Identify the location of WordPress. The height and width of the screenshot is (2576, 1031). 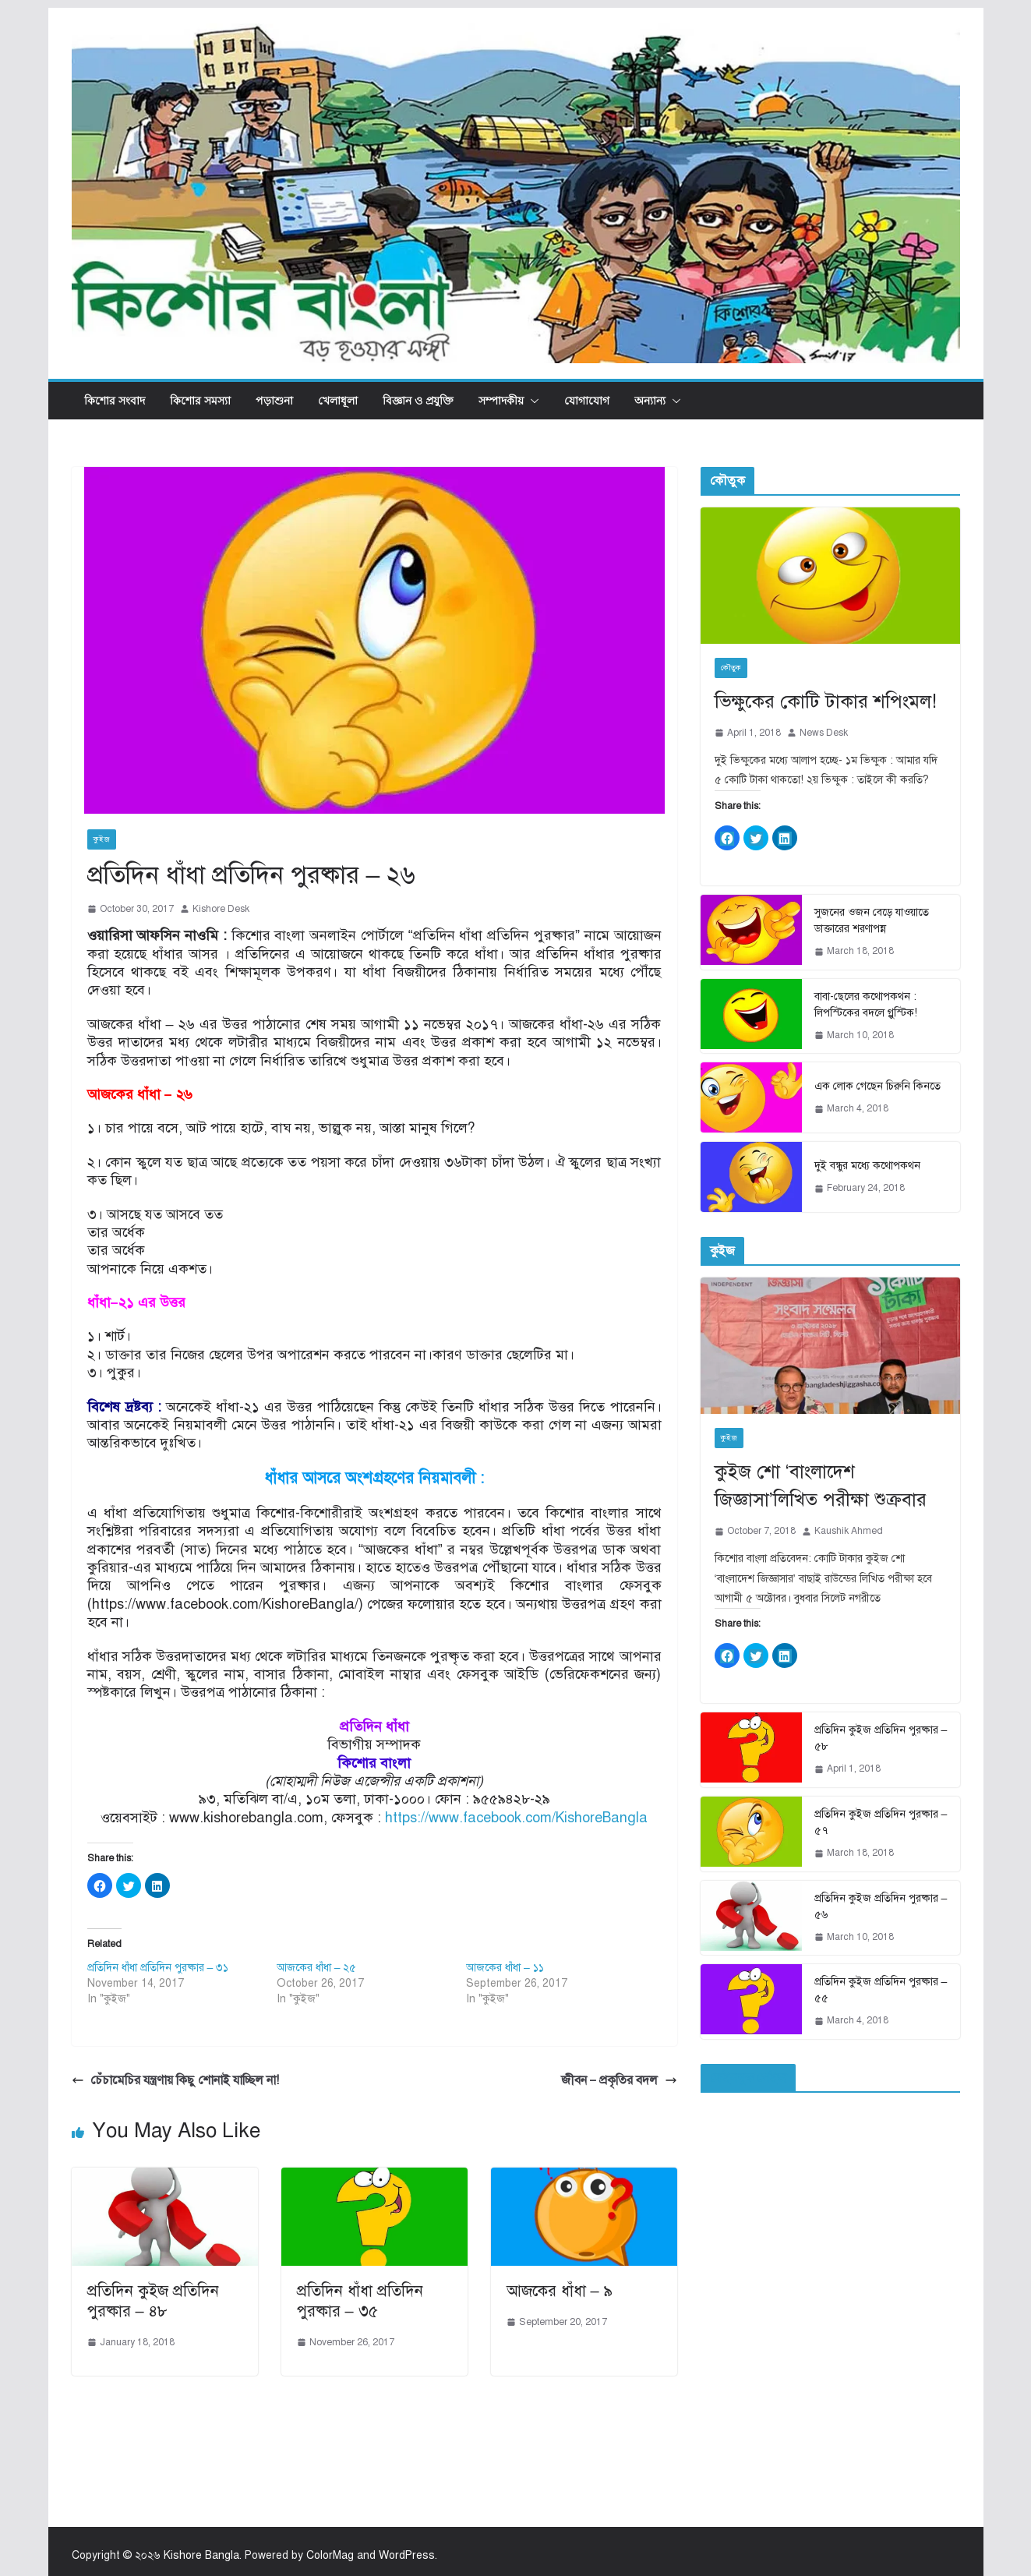
(407, 2555).